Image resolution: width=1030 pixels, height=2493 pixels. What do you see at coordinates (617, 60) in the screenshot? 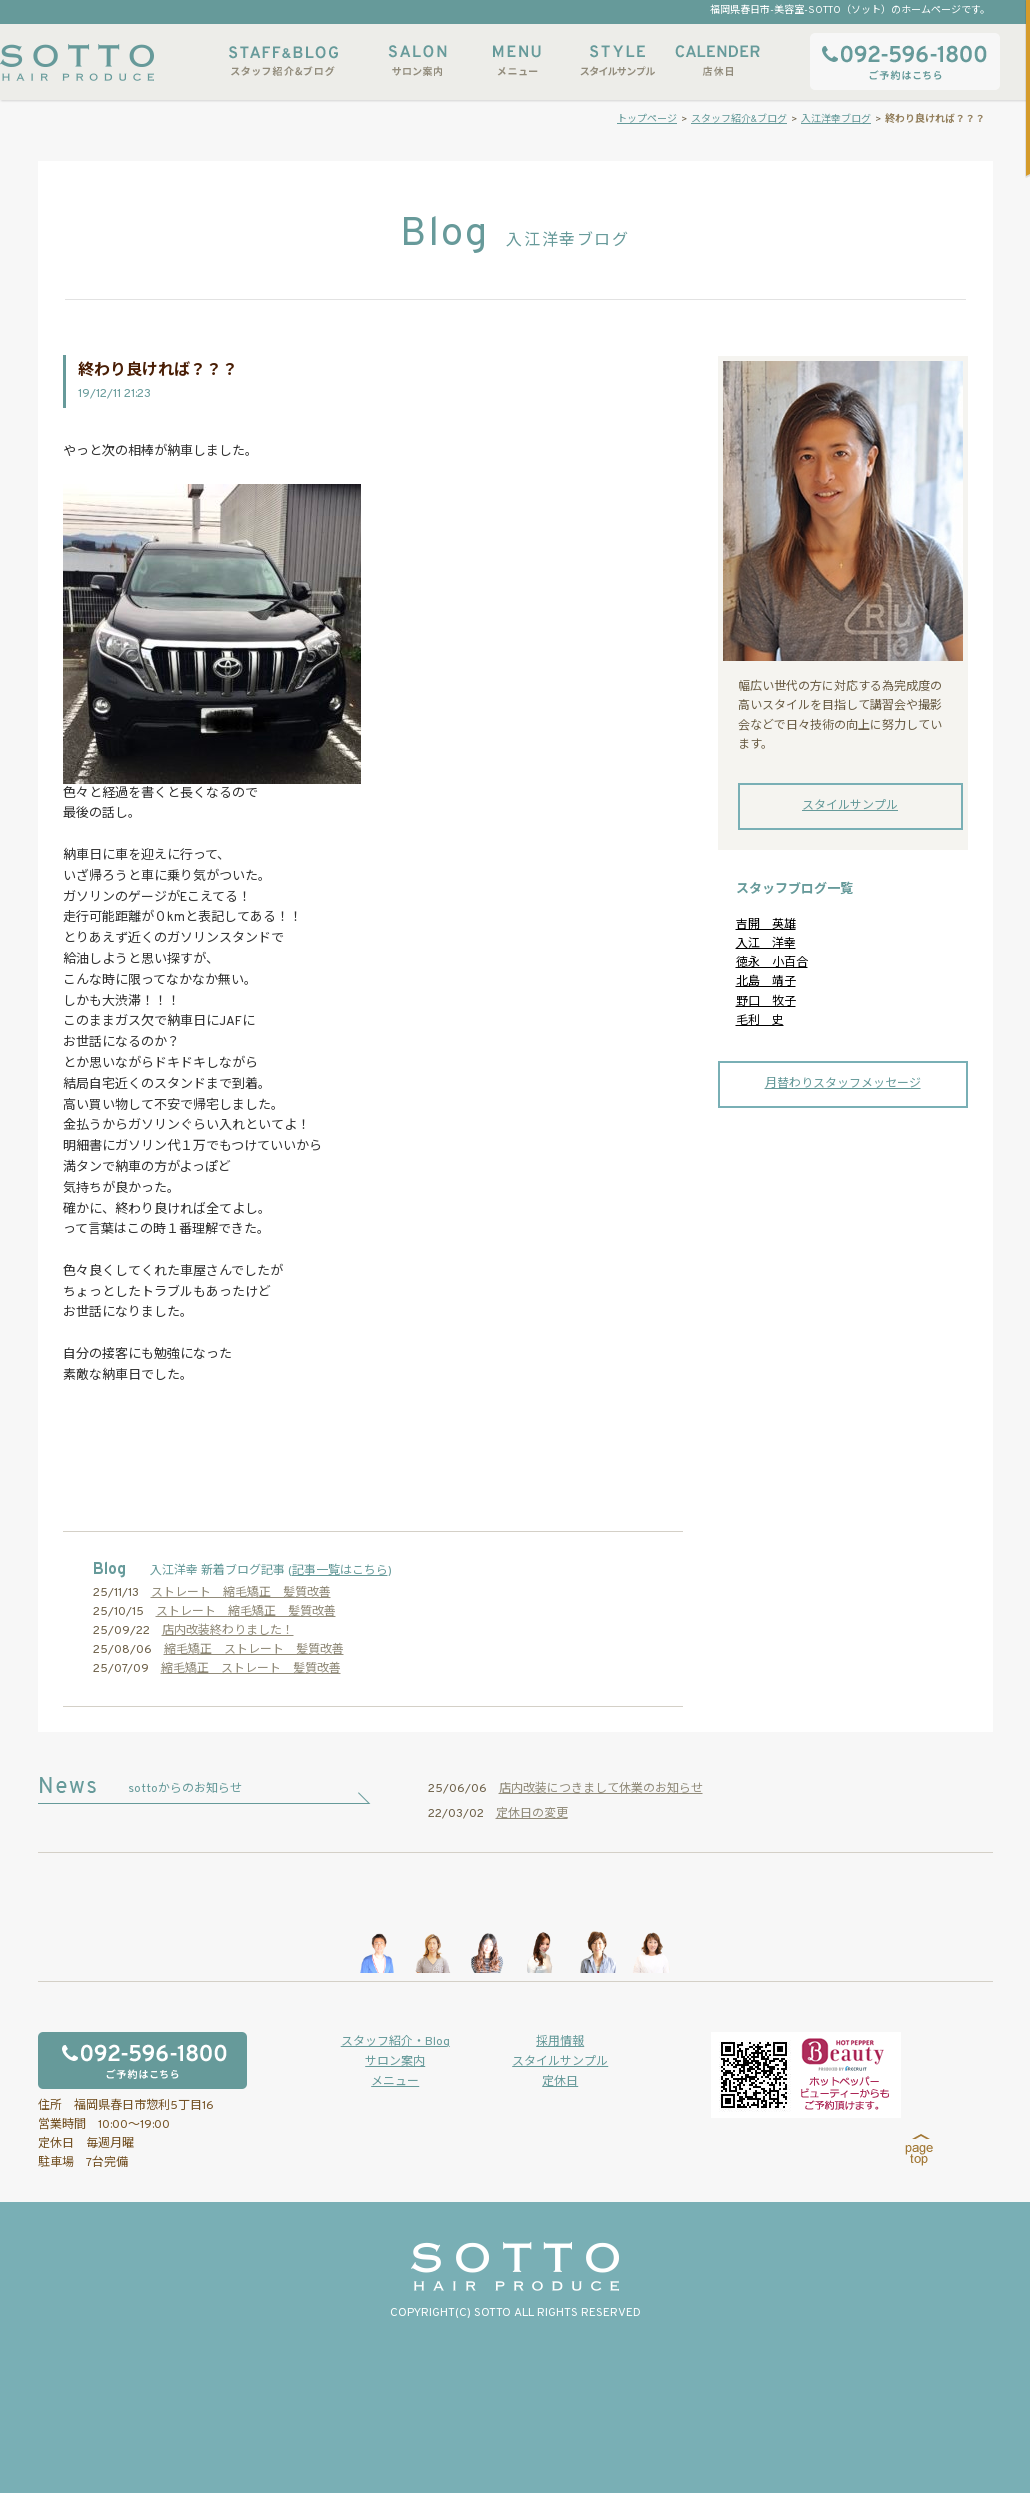
I see `スタイルサンプル` at bounding box center [617, 60].